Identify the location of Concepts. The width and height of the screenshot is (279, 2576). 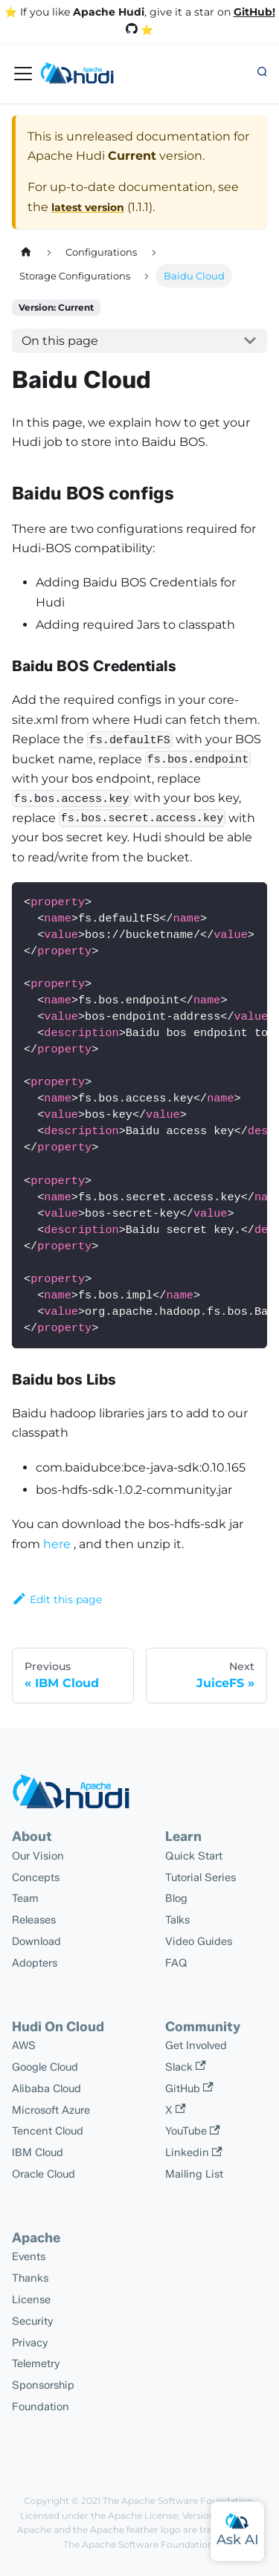
(36, 1877).